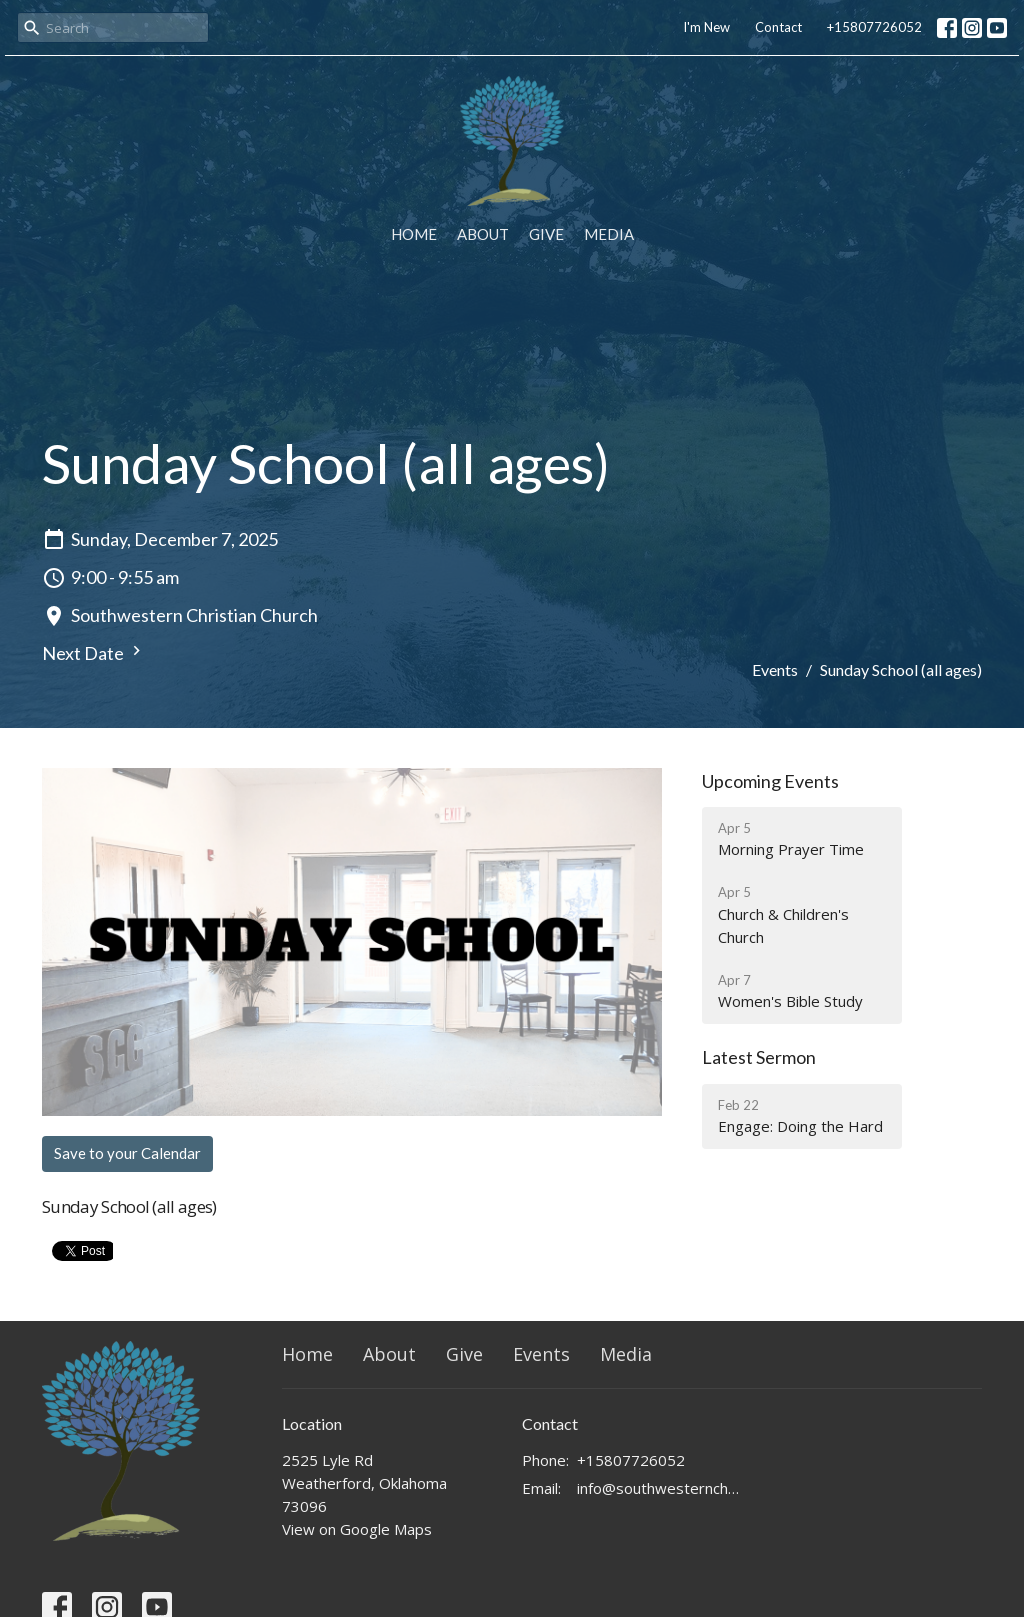 The image size is (1024, 1617). What do you see at coordinates (770, 781) in the screenshot?
I see `Upcoming Events` at bounding box center [770, 781].